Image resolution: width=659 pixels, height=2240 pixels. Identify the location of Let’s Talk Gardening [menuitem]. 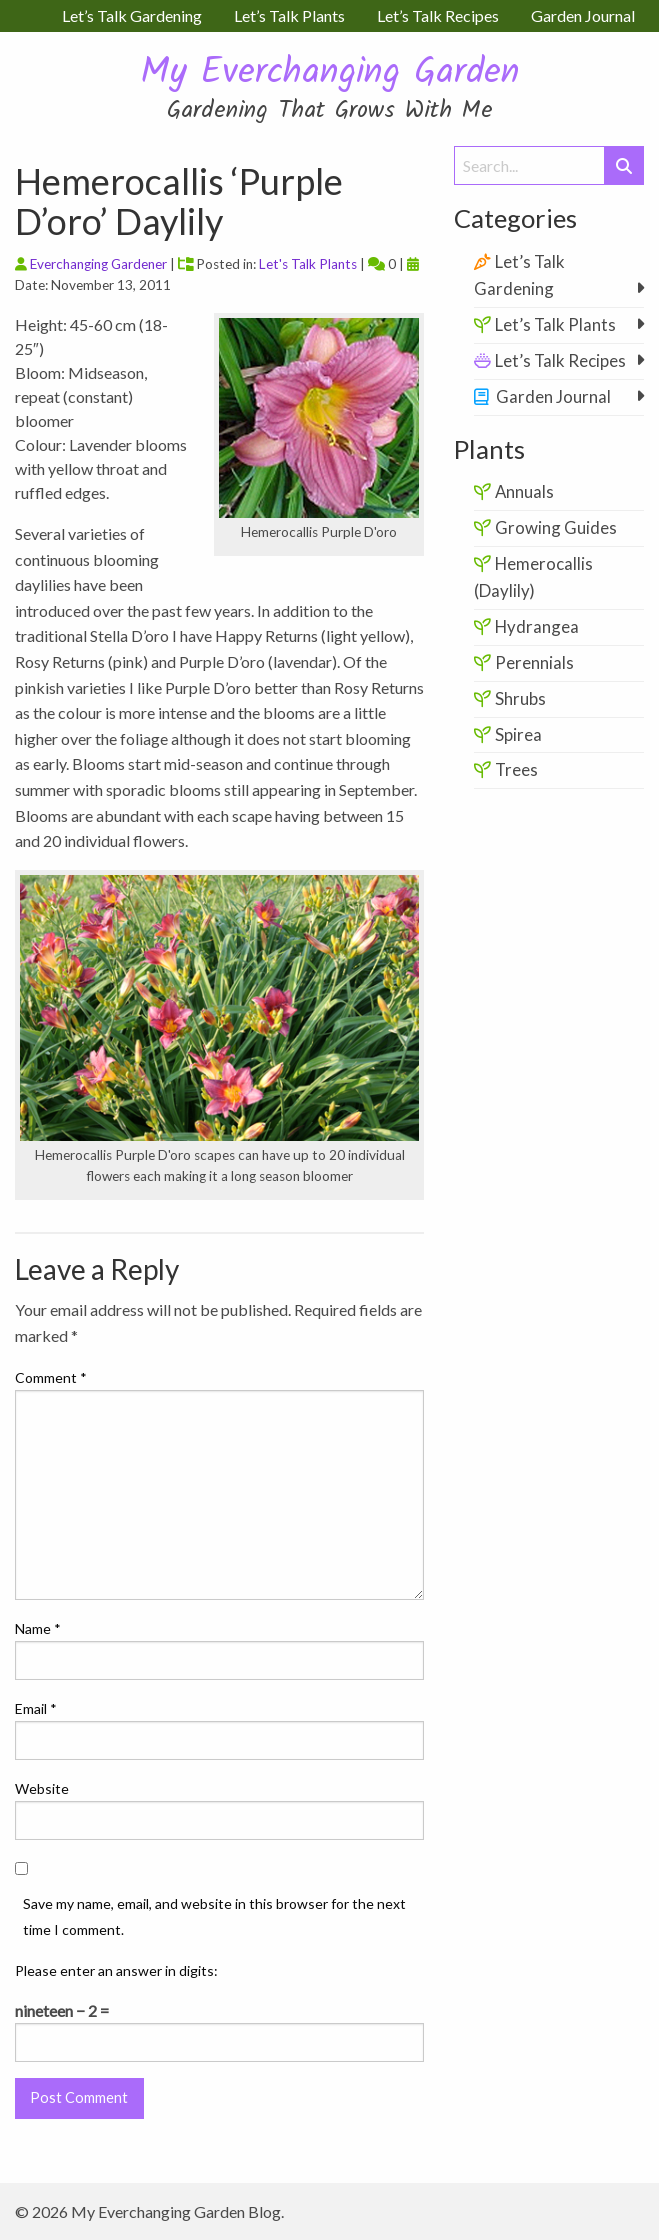
(132, 15).